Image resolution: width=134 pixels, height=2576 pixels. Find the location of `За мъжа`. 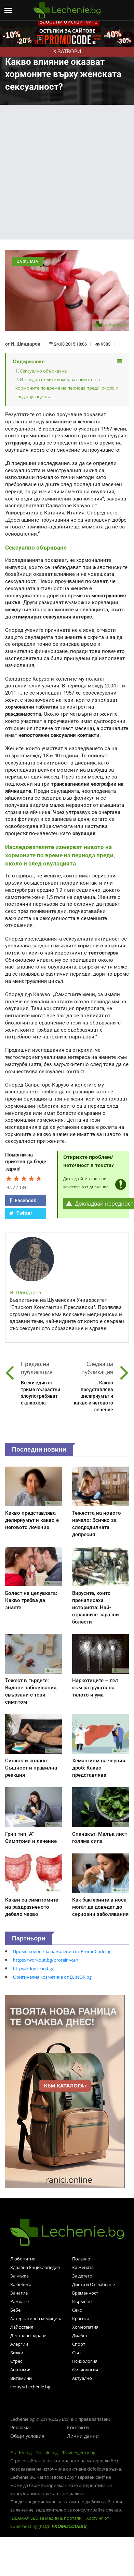

За мъжа is located at coordinates (19, 2276).